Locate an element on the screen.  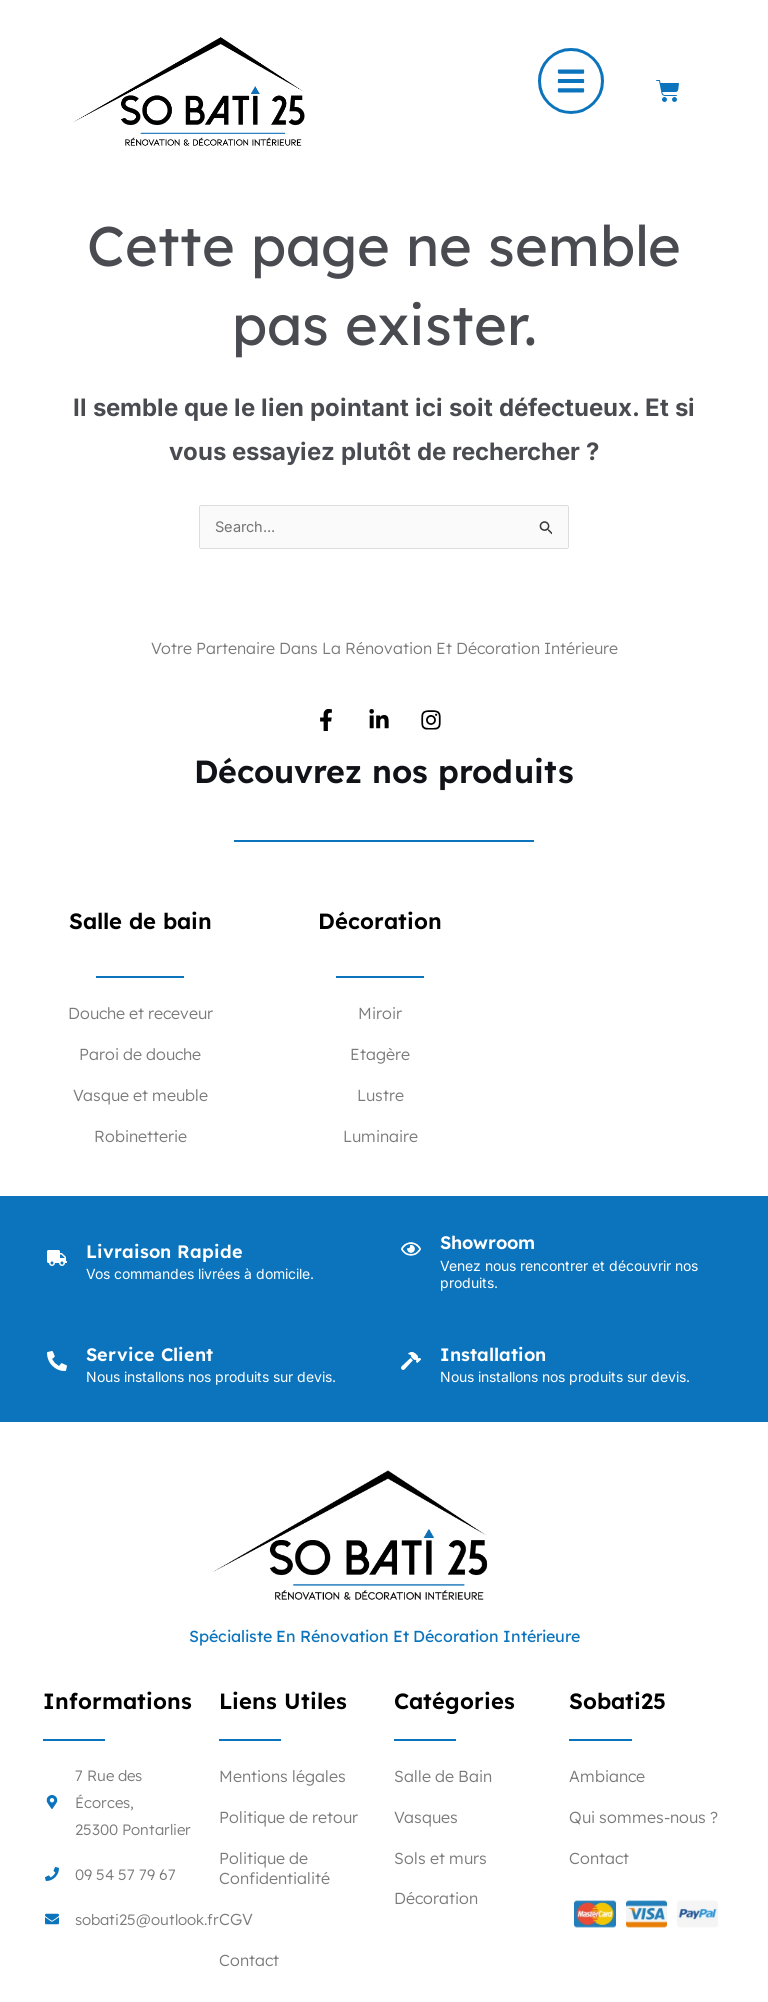
CGV is located at coordinates (236, 1920).